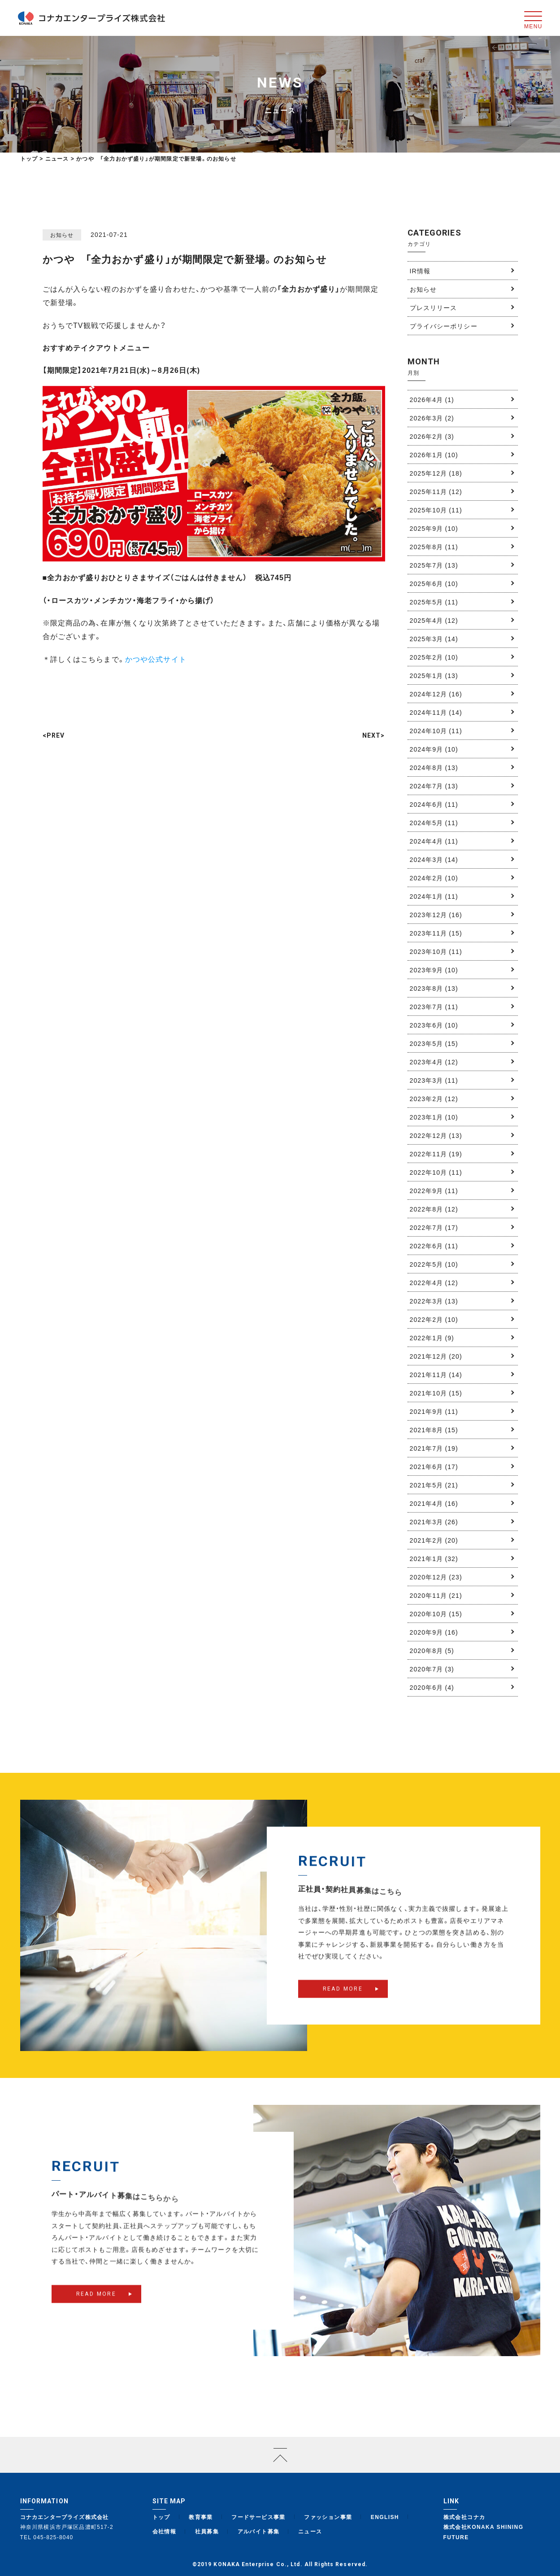  What do you see at coordinates (434, 1503) in the screenshot?
I see `2021年4月` at bounding box center [434, 1503].